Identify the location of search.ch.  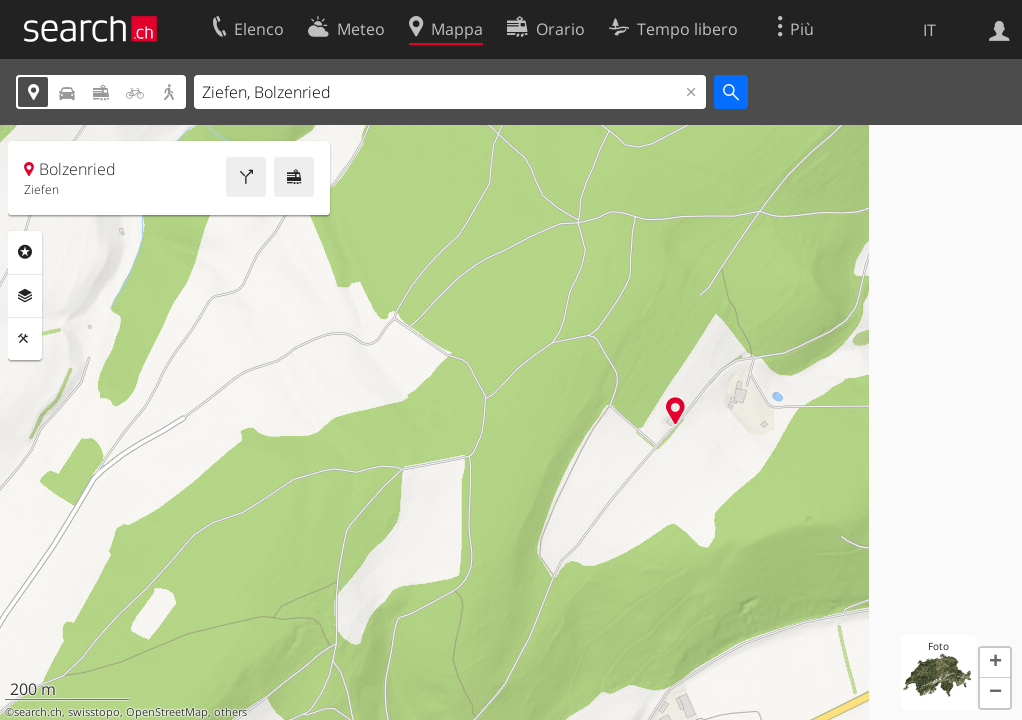
(38, 712).